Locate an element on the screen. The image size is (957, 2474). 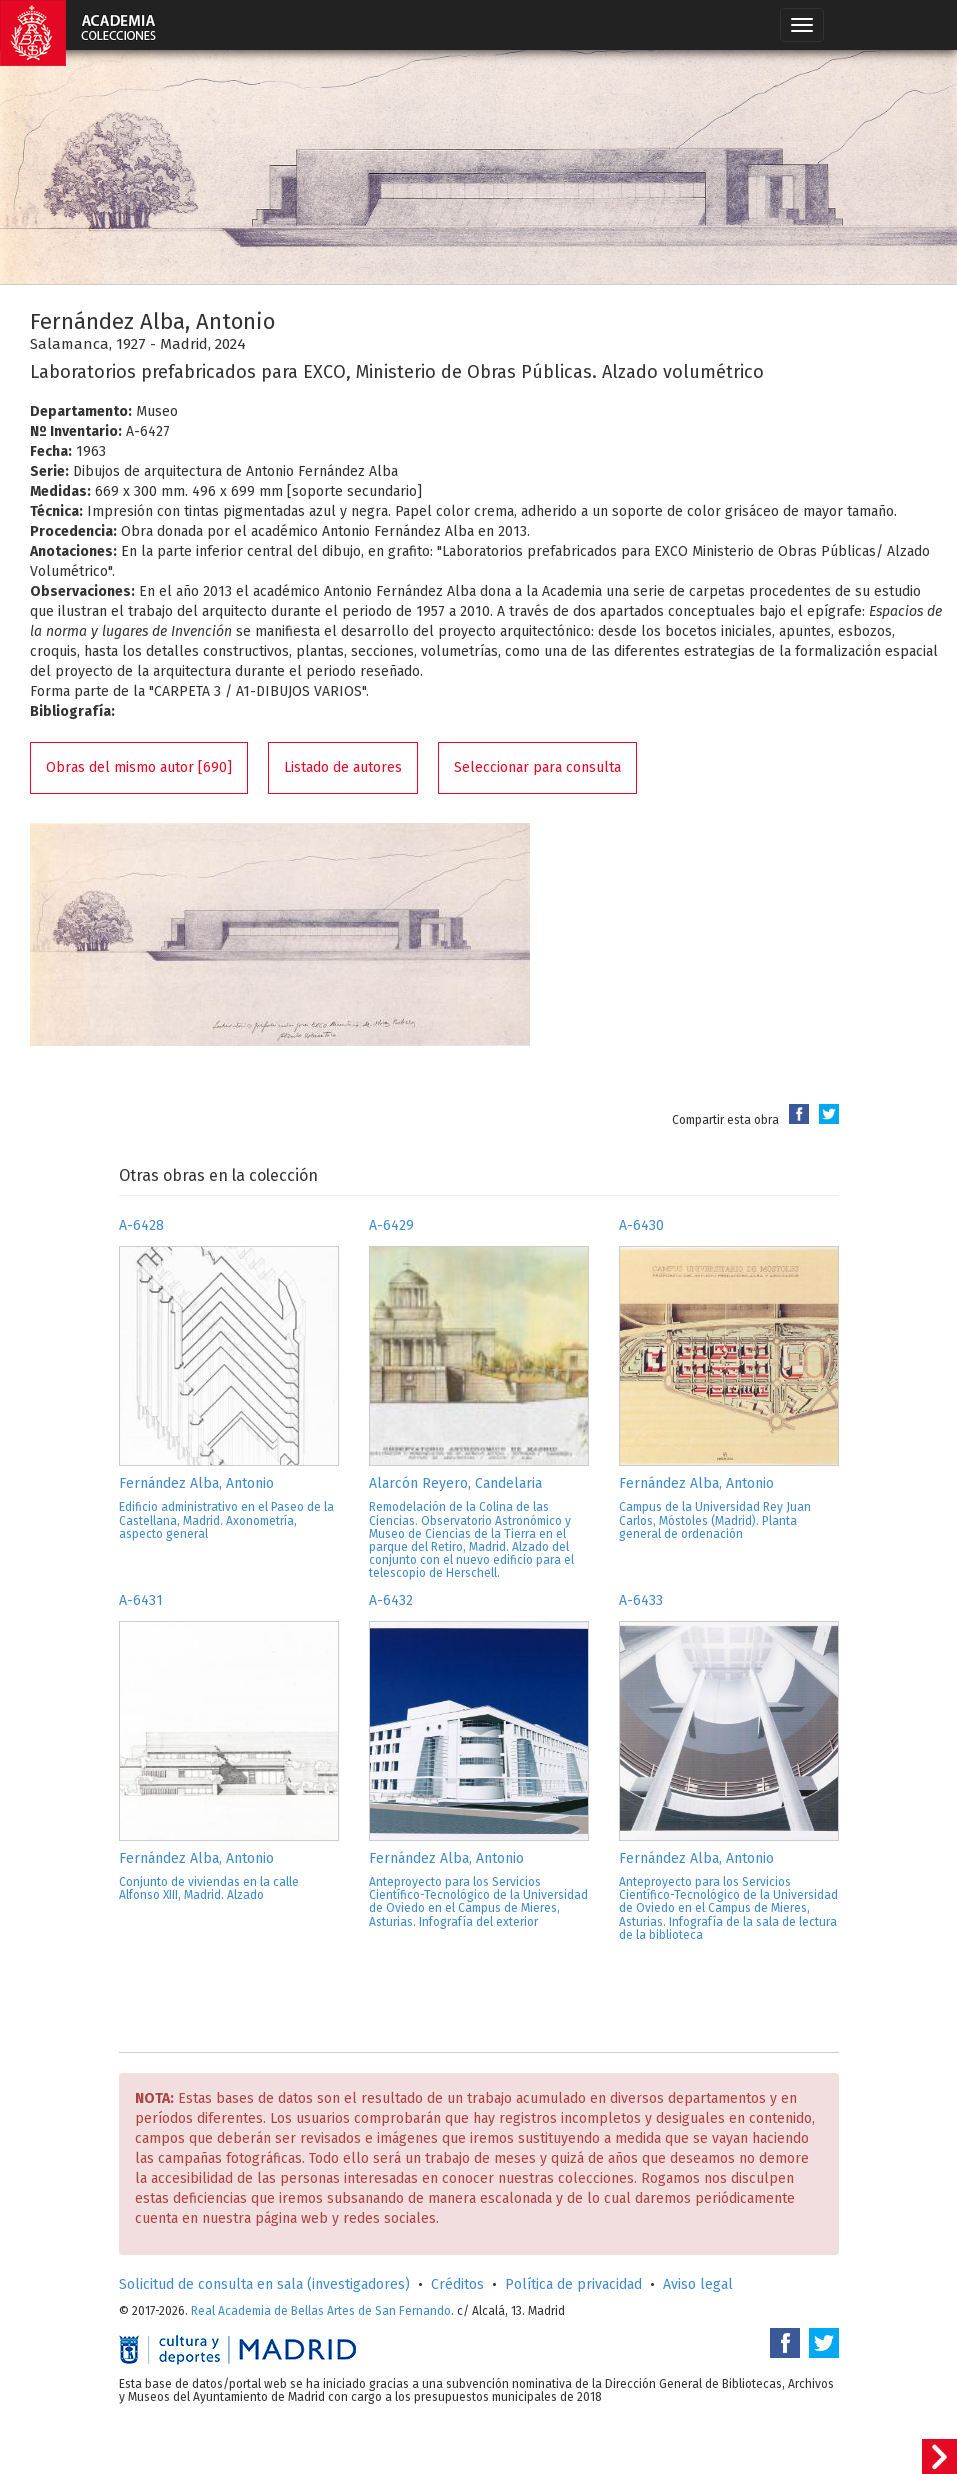
Seleccionar para consulta is located at coordinates (537, 767).